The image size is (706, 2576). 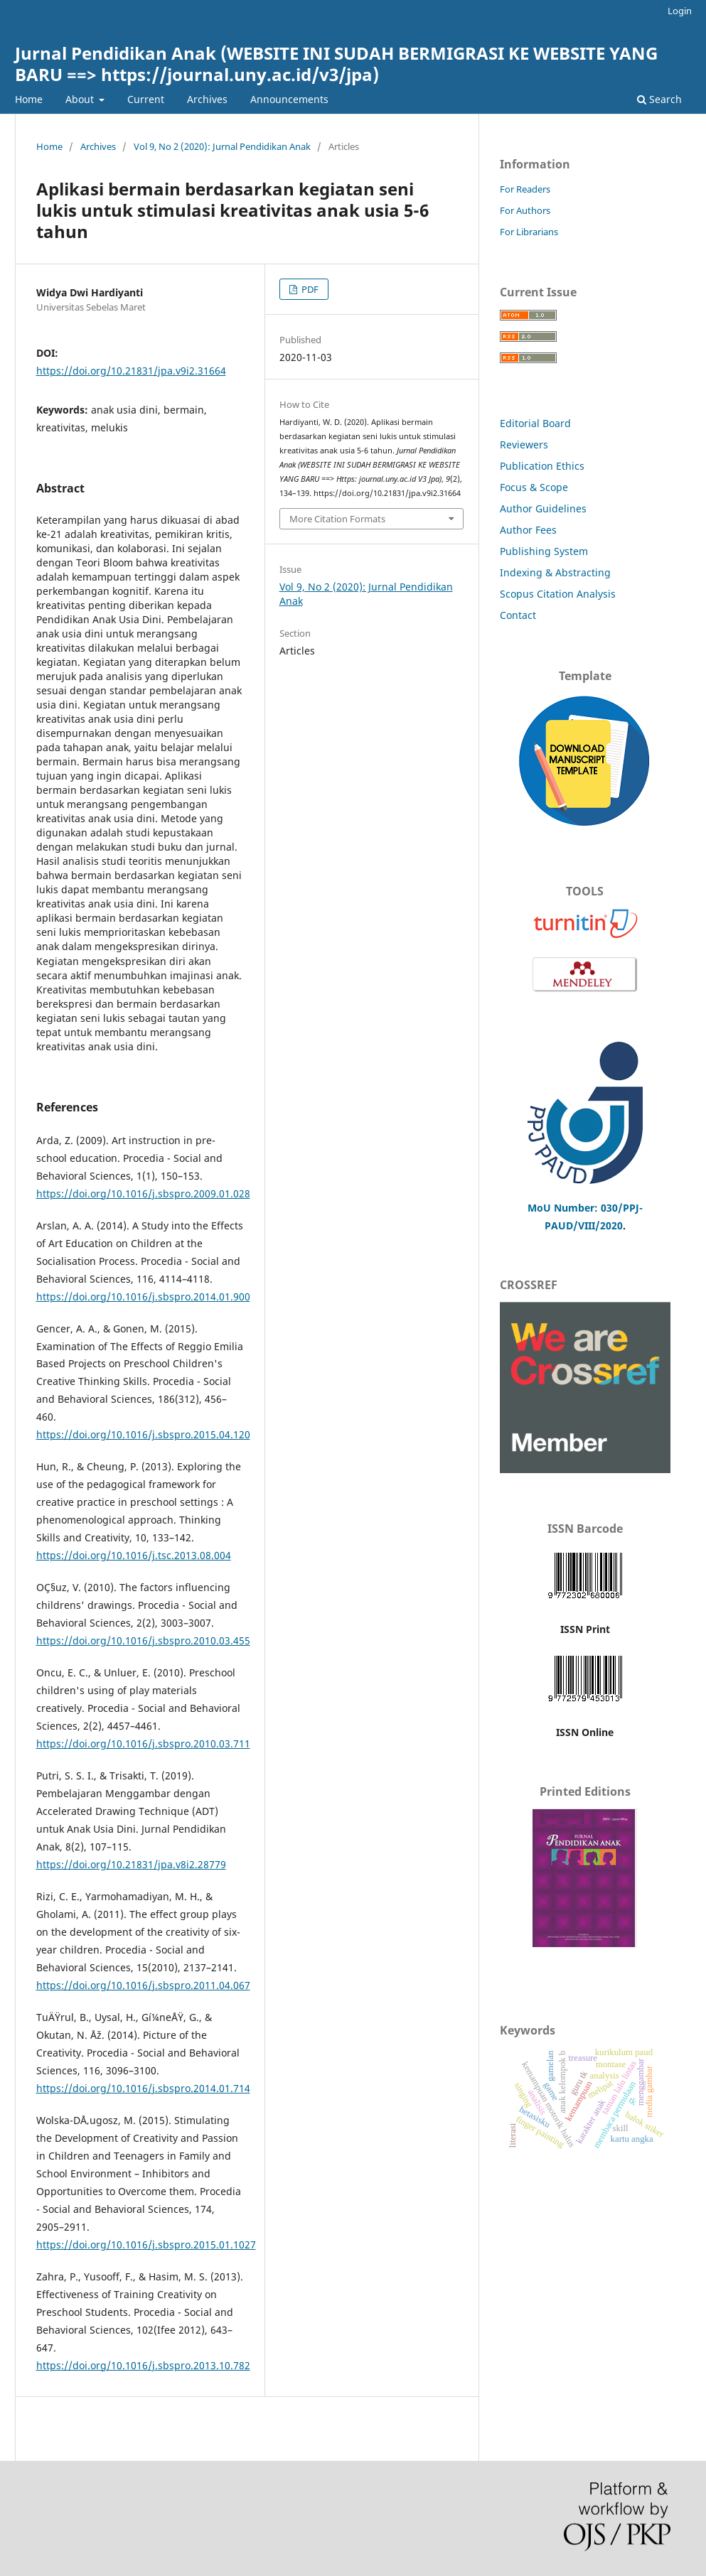 What do you see at coordinates (535, 423) in the screenshot?
I see `Editorial Board` at bounding box center [535, 423].